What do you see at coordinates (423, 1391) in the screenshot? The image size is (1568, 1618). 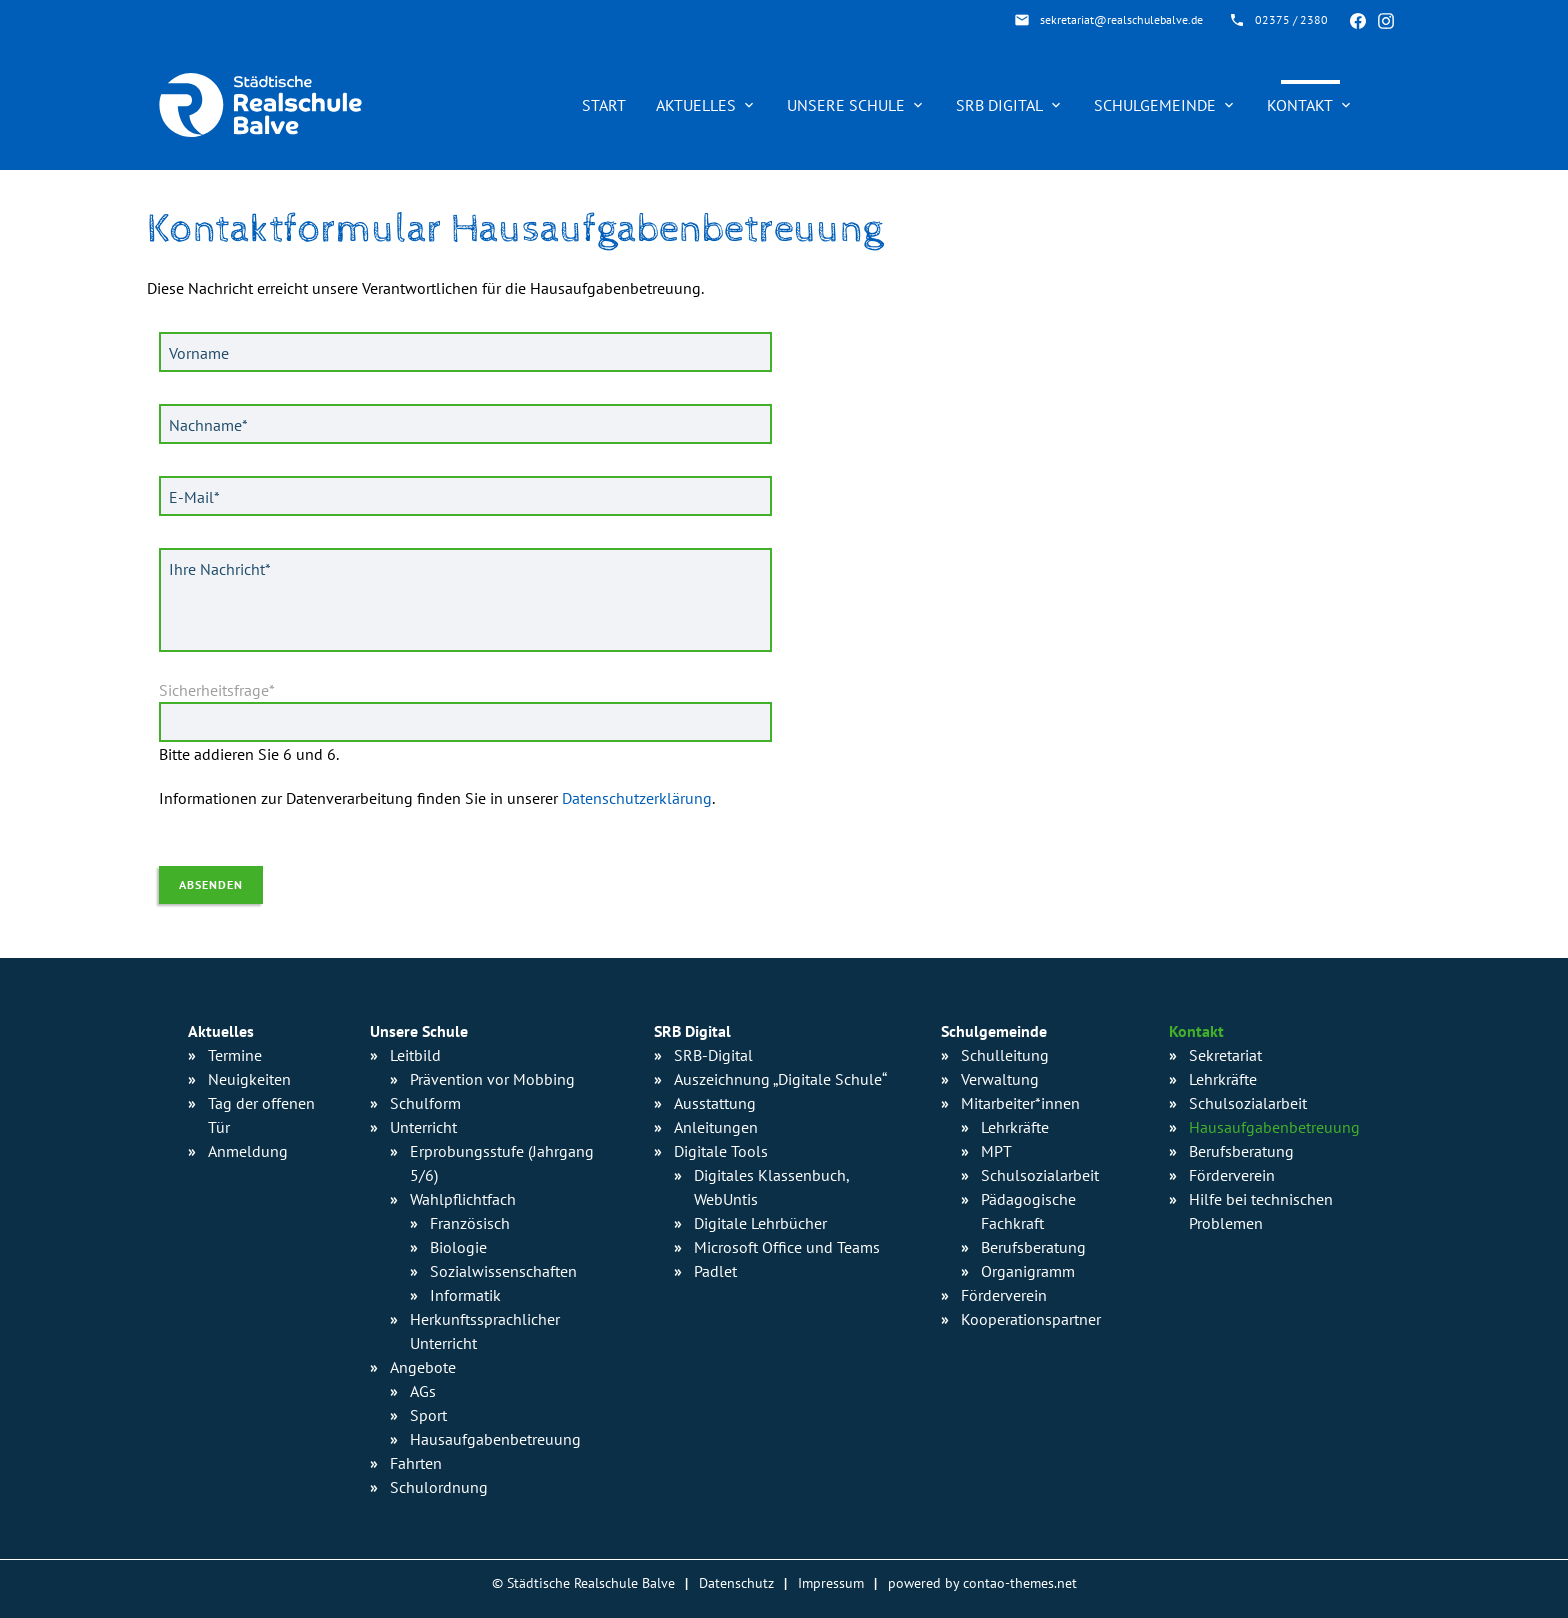 I see `AGs` at bounding box center [423, 1391].